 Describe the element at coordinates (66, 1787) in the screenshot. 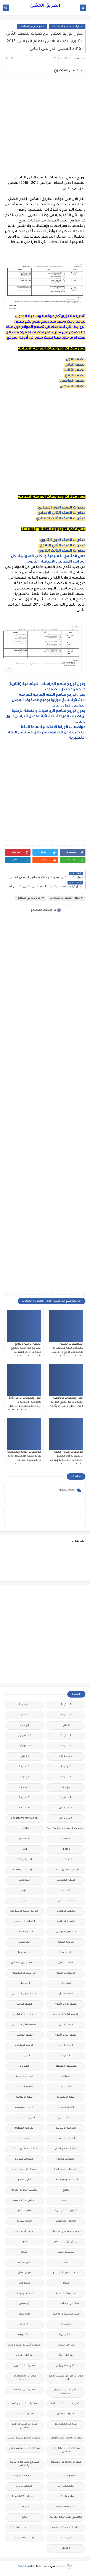

I see `3 ع ترم 1` at that location.